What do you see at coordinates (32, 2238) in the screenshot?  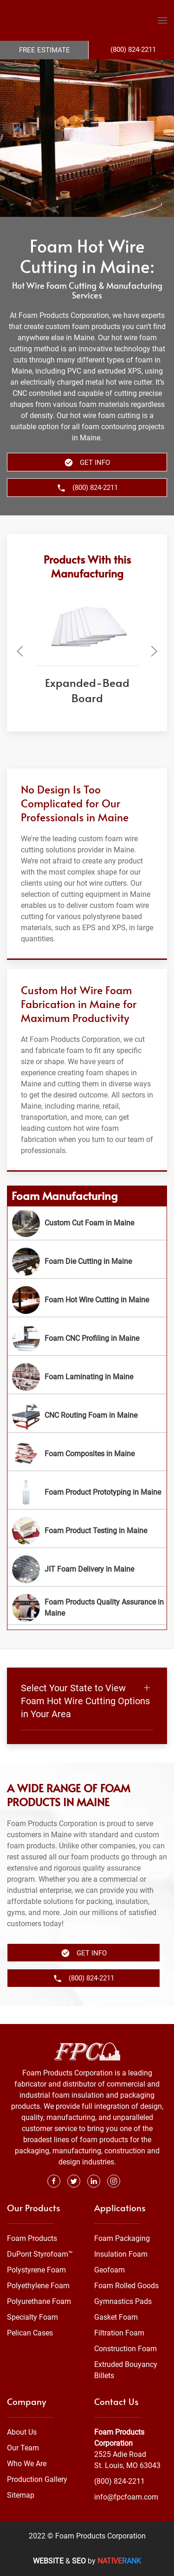 I see `Foam Products` at bounding box center [32, 2238].